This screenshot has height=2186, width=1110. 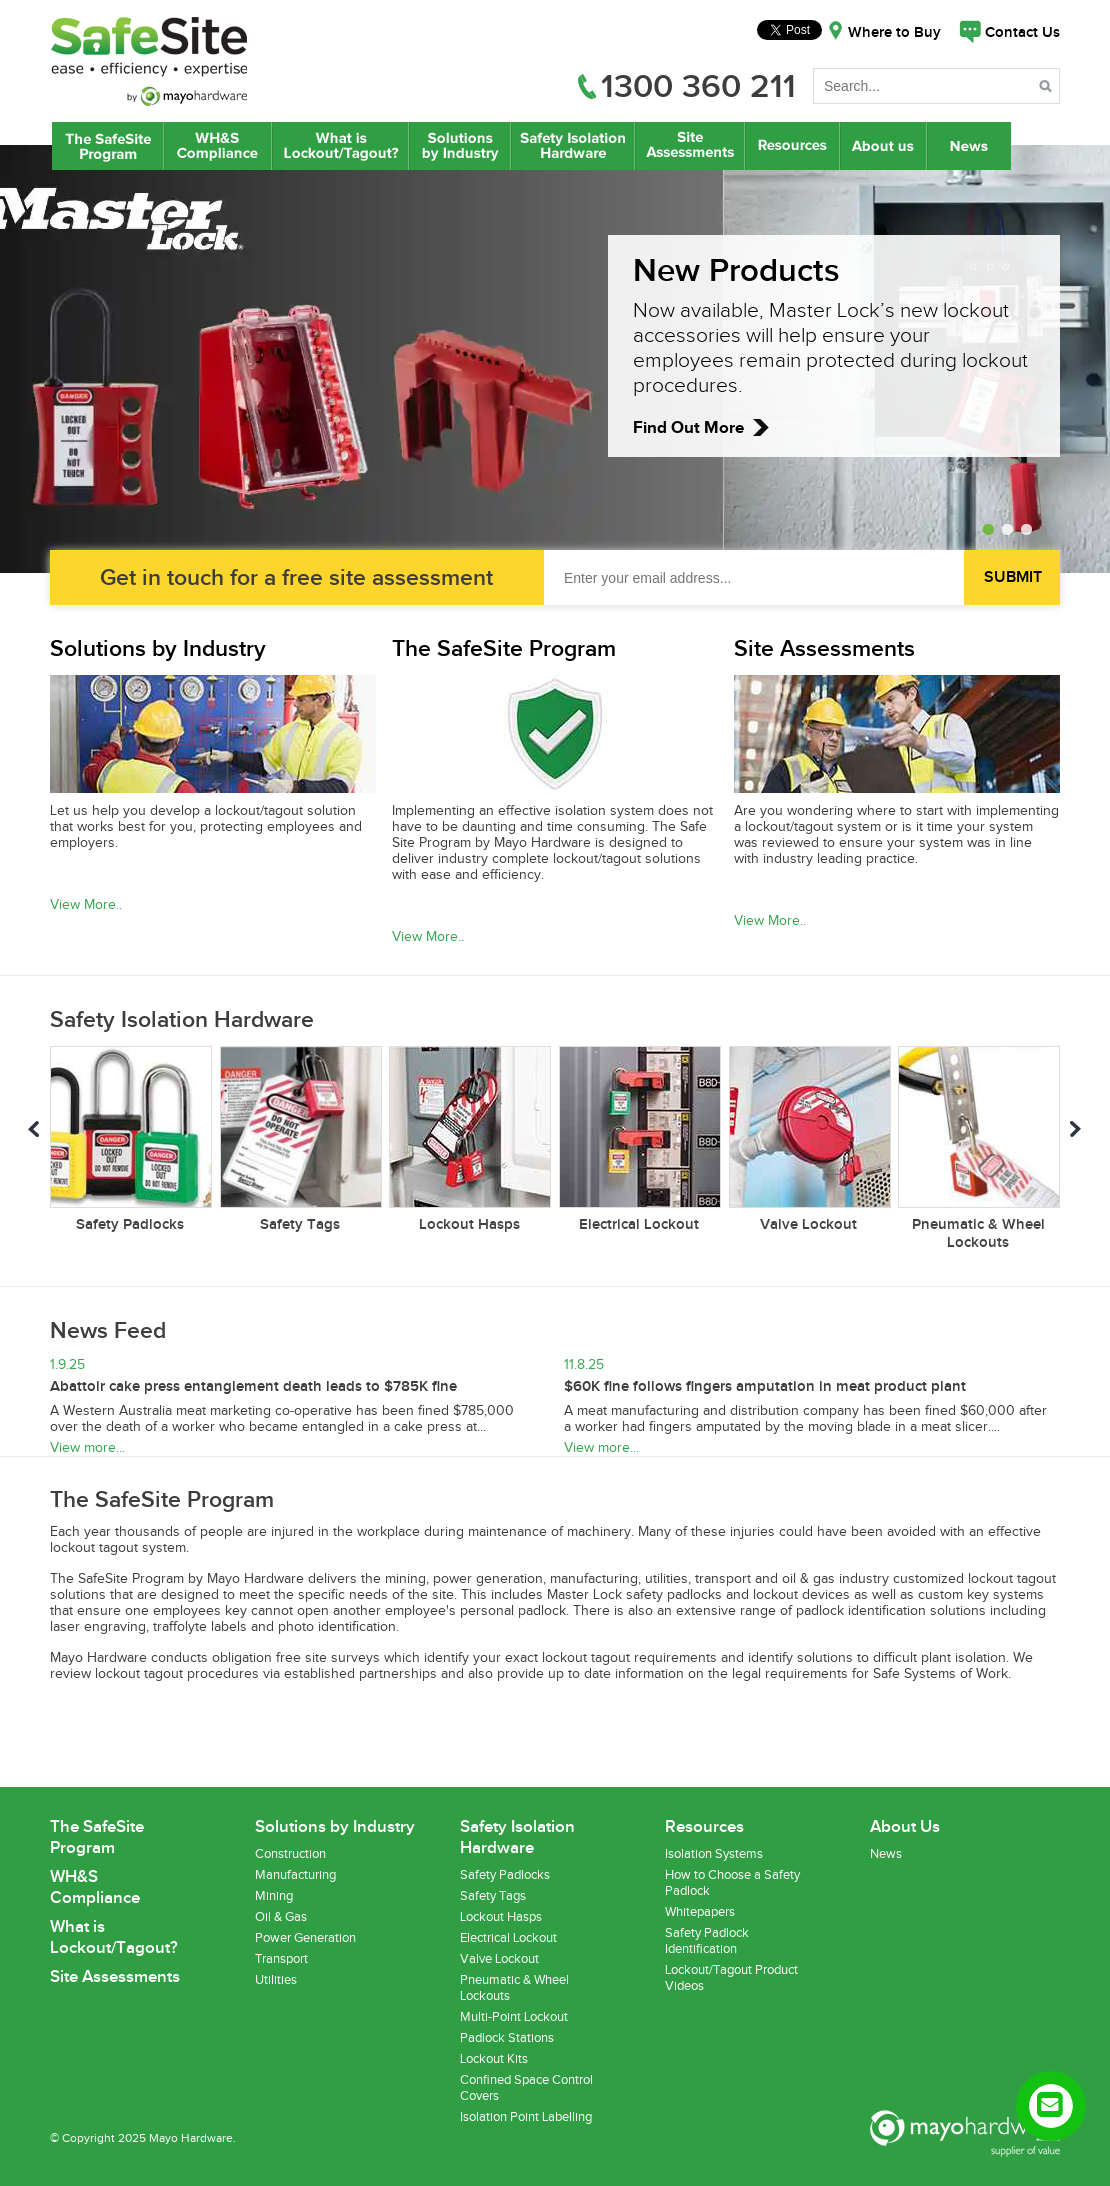 What do you see at coordinates (35, 1131) in the screenshot?
I see `Prev` at bounding box center [35, 1131].